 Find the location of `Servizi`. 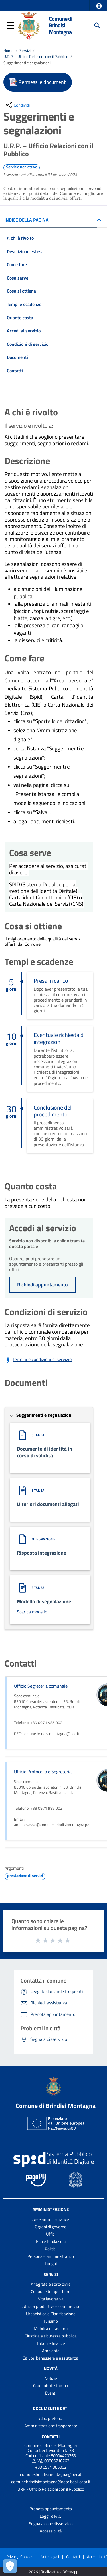

Servizi is located at coordinates (25, 50).